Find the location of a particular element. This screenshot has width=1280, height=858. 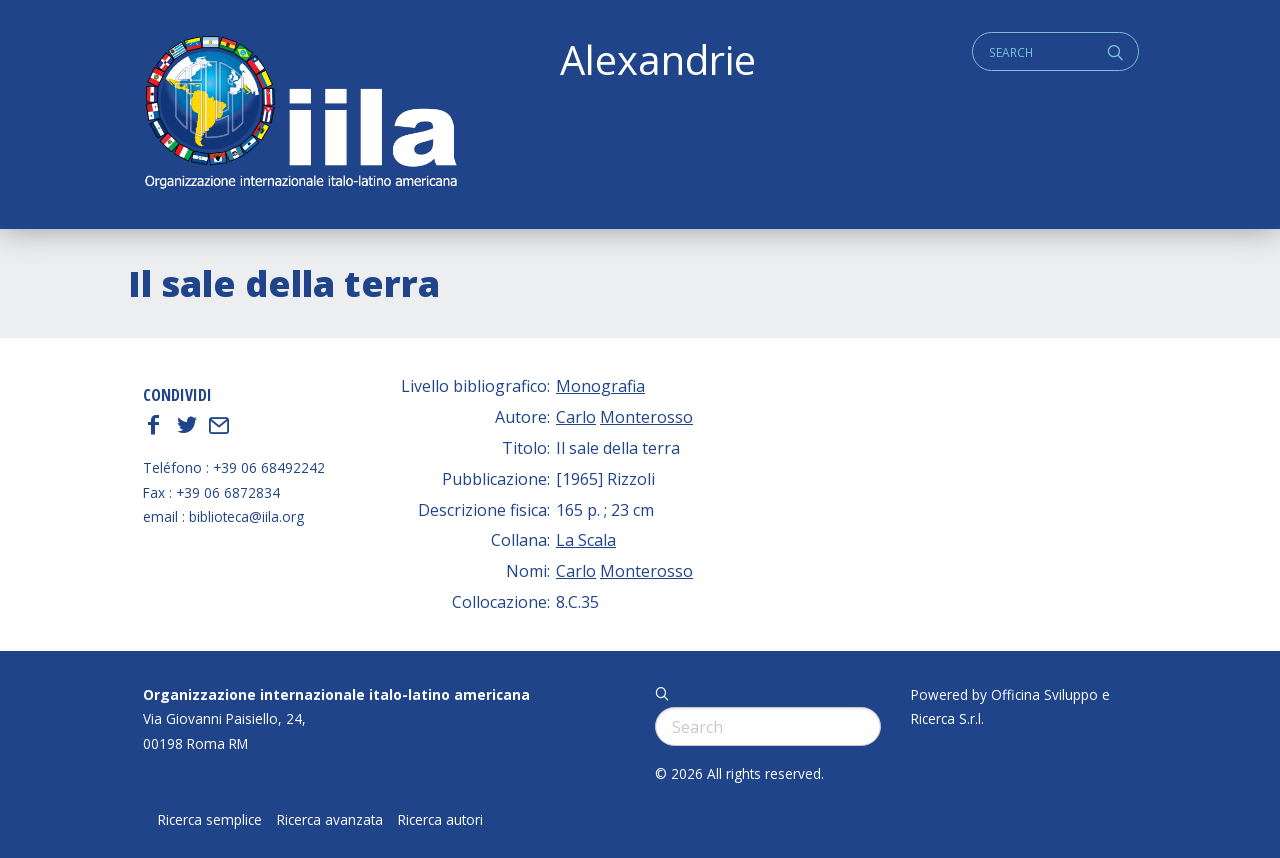

Monografia is located at coordinates (600, 386).